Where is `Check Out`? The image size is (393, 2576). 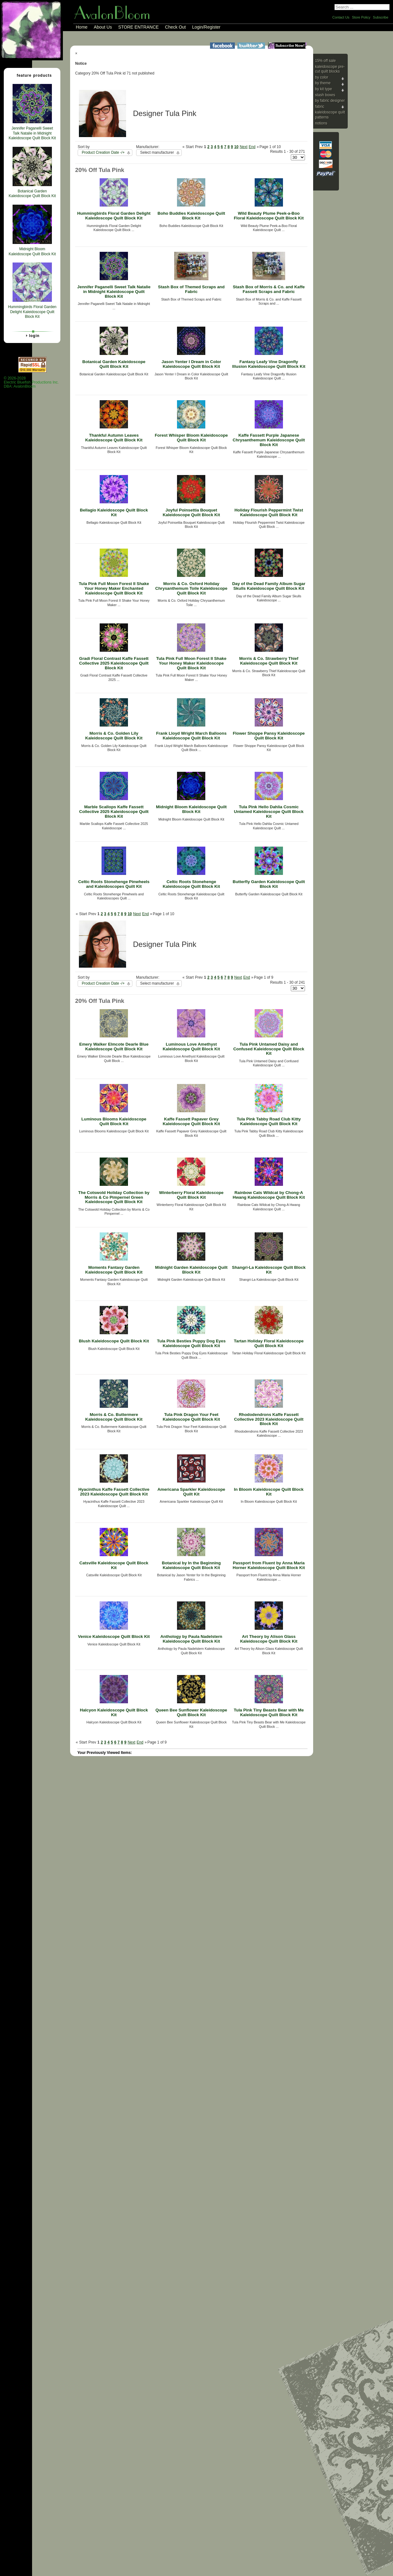
Check Out is located at coordinates (175, 27).